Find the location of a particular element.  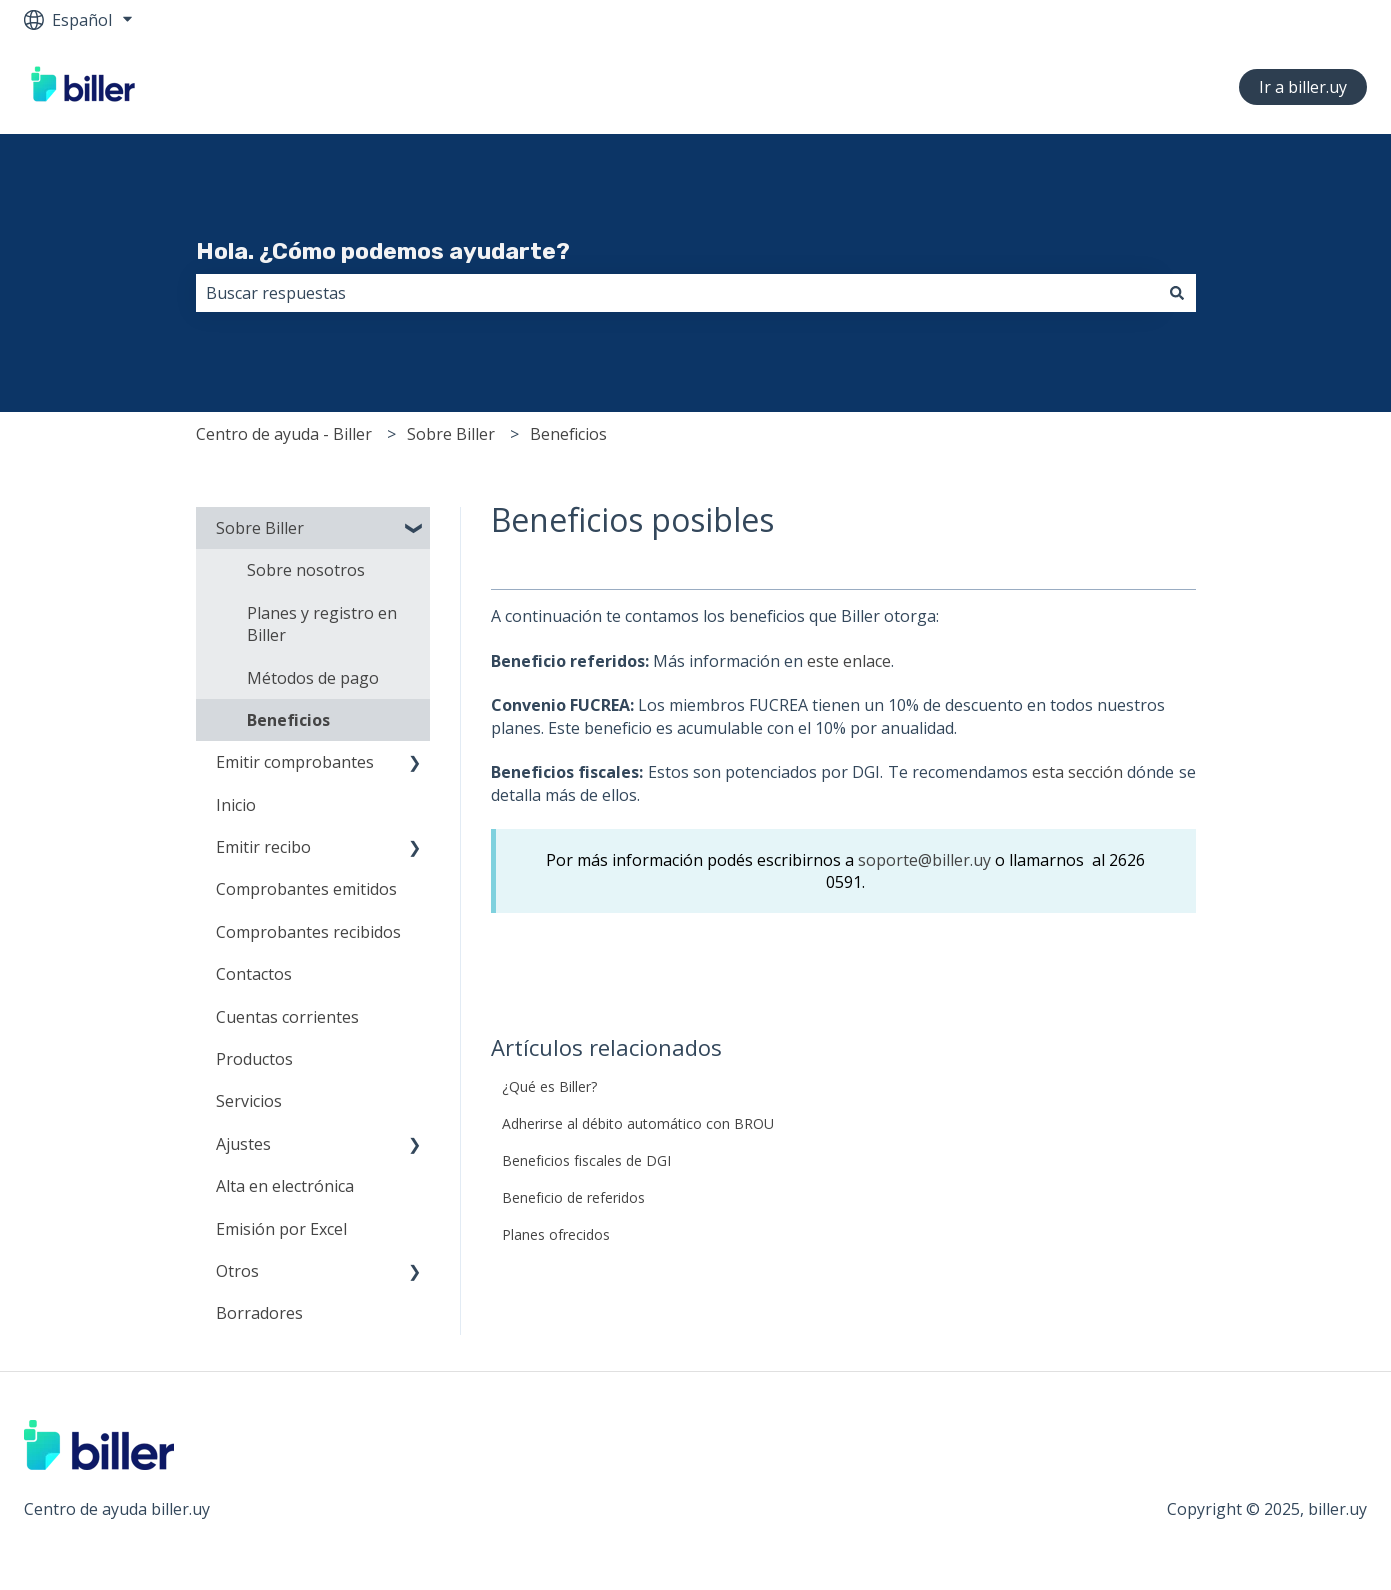

Alta en electrónica [menuitem] is located at coordinates (285, 1186).